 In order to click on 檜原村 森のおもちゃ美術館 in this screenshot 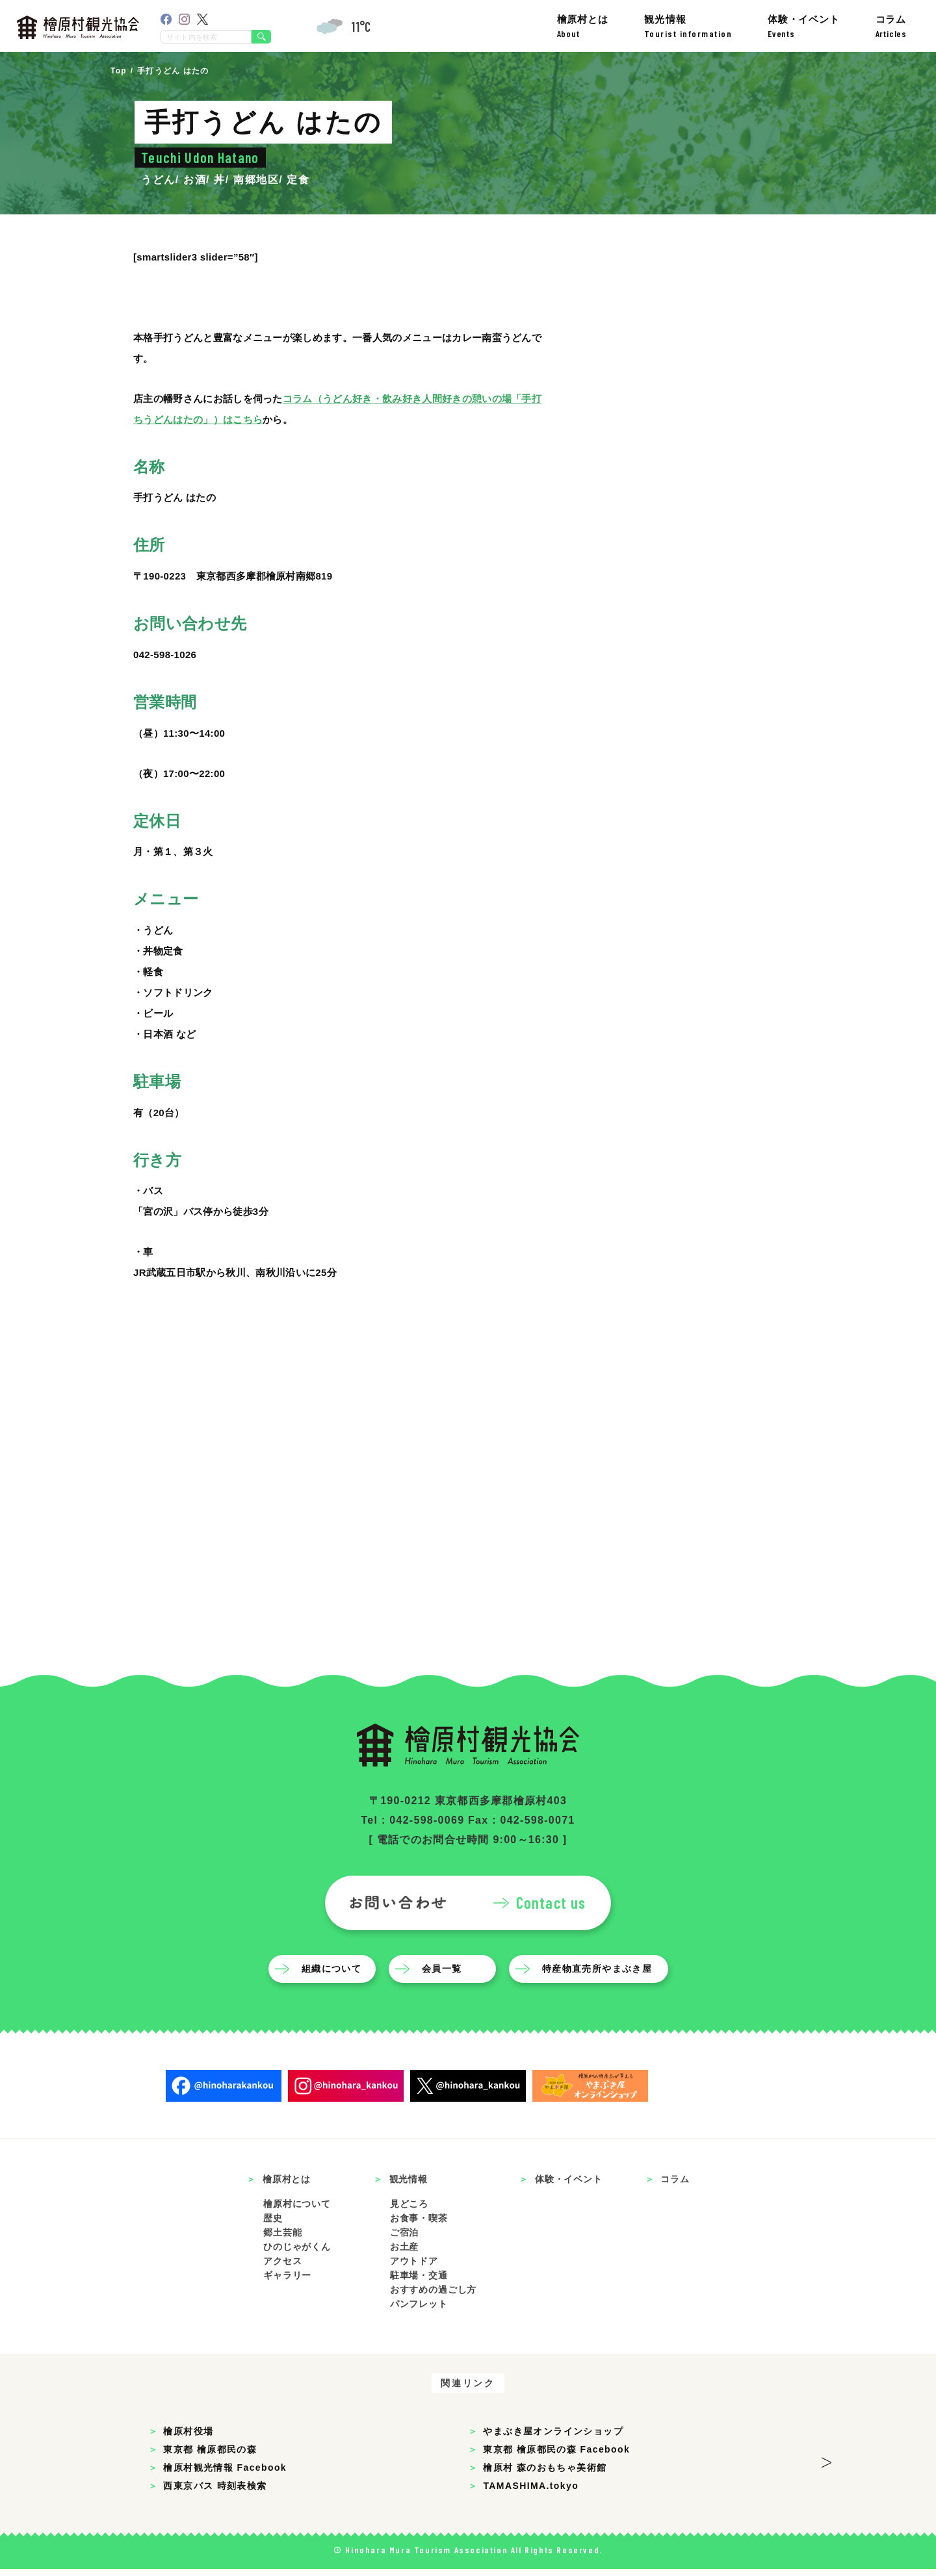, I will do `click(544, 2474)`.